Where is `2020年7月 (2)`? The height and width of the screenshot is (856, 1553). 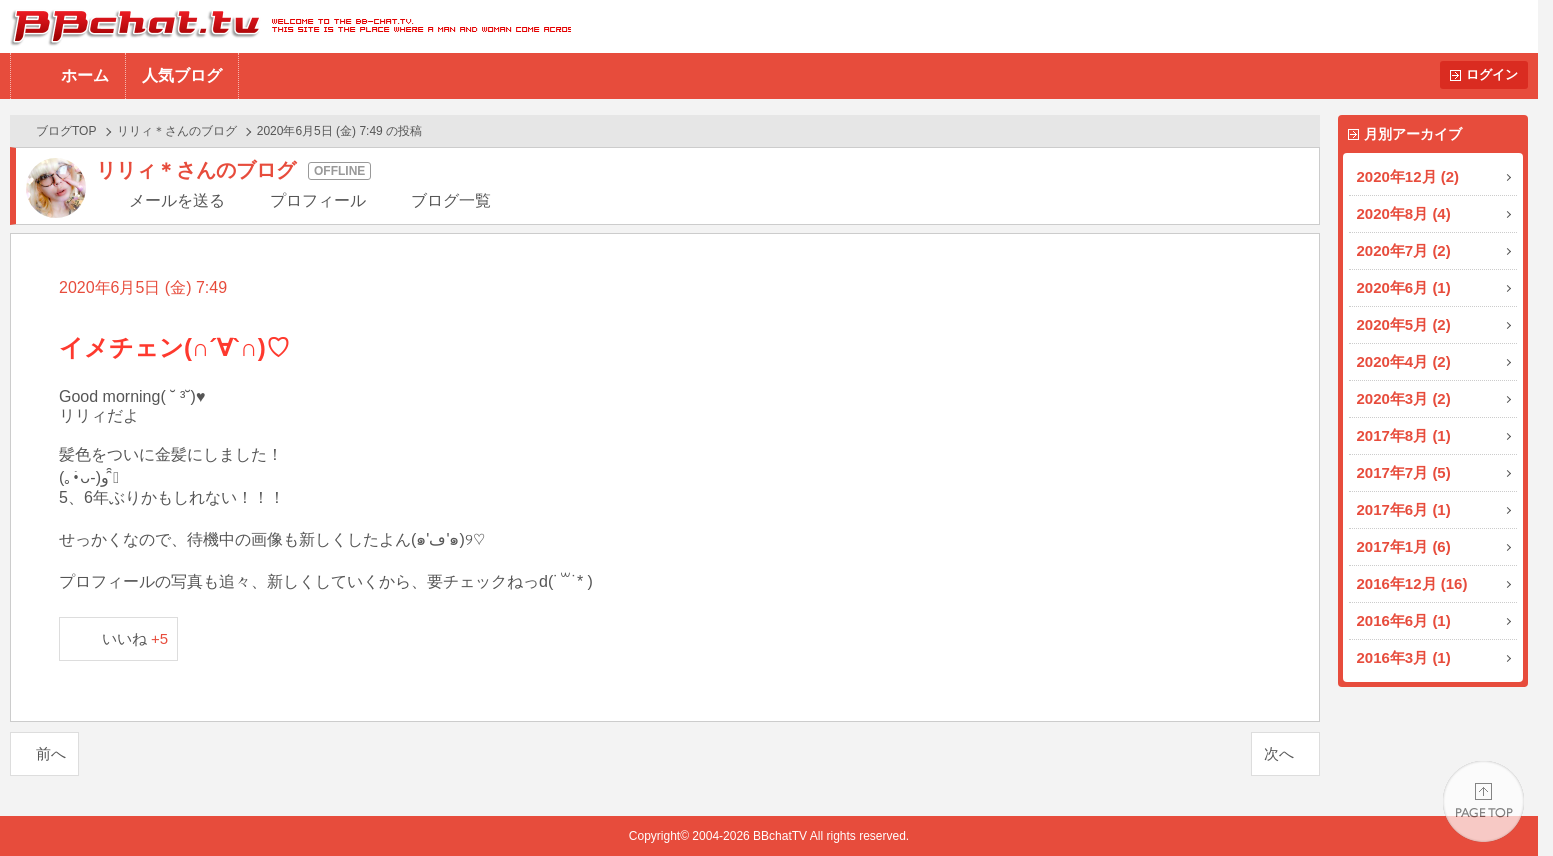
2020年7月 (2) is located at coordinates (1404, 250).